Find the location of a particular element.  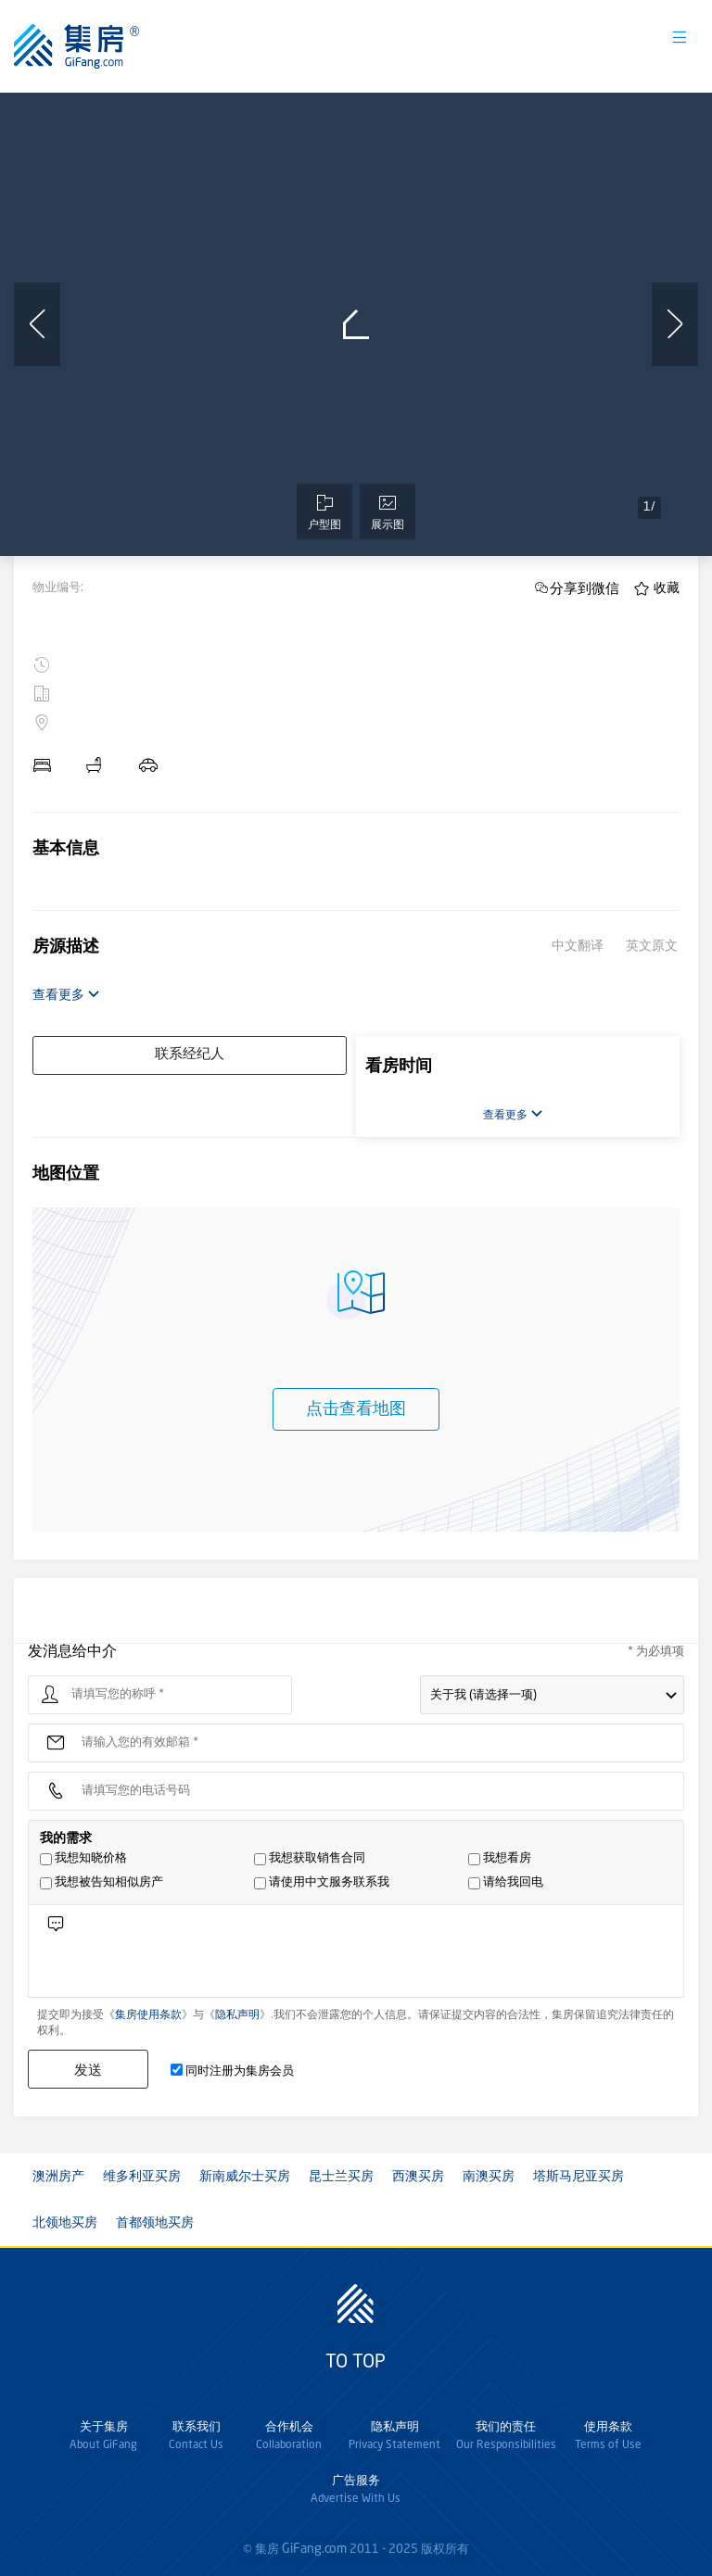

塔斯马尼亚买房 is located at coordinates (578, 2176).